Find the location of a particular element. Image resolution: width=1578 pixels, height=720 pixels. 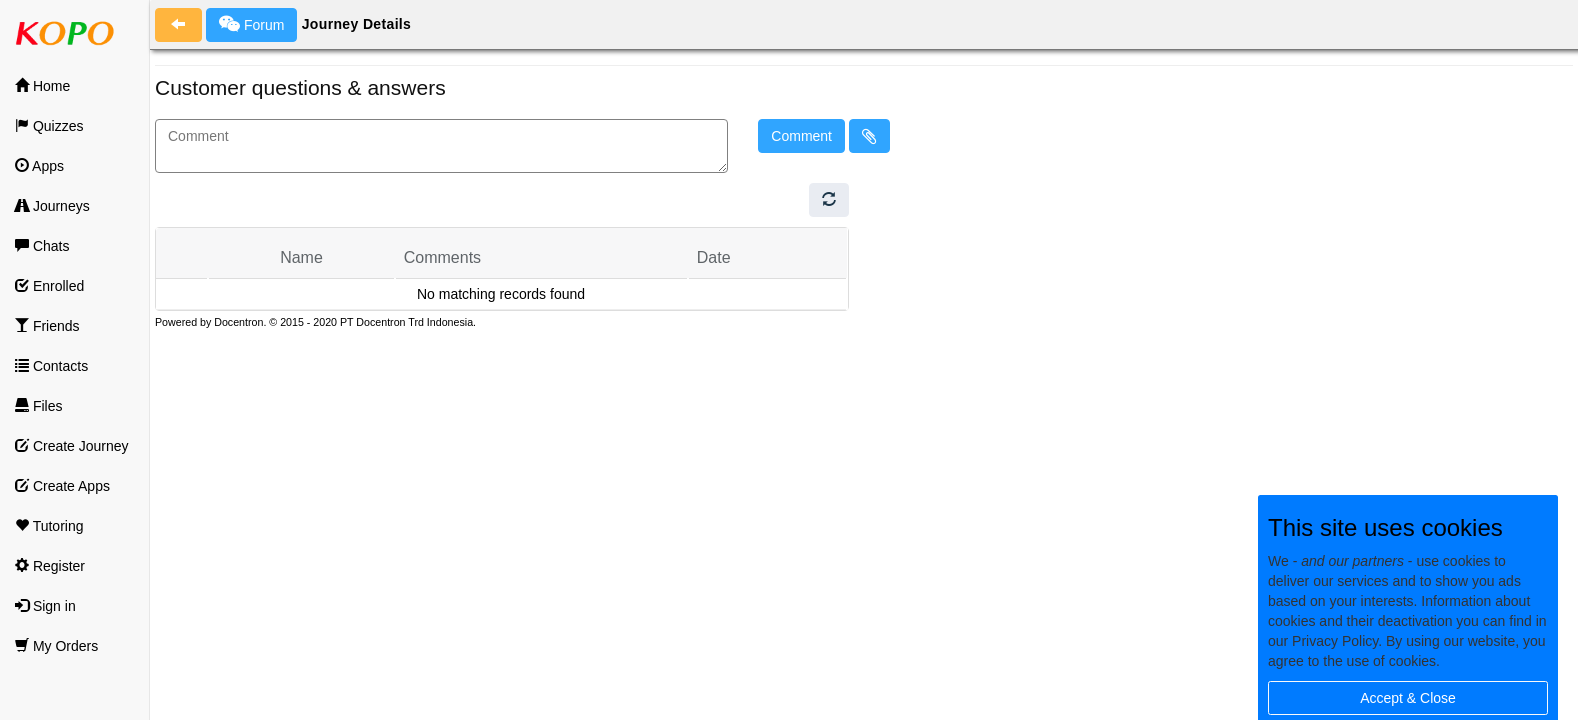

Comment is located at coordinates (801, 136).